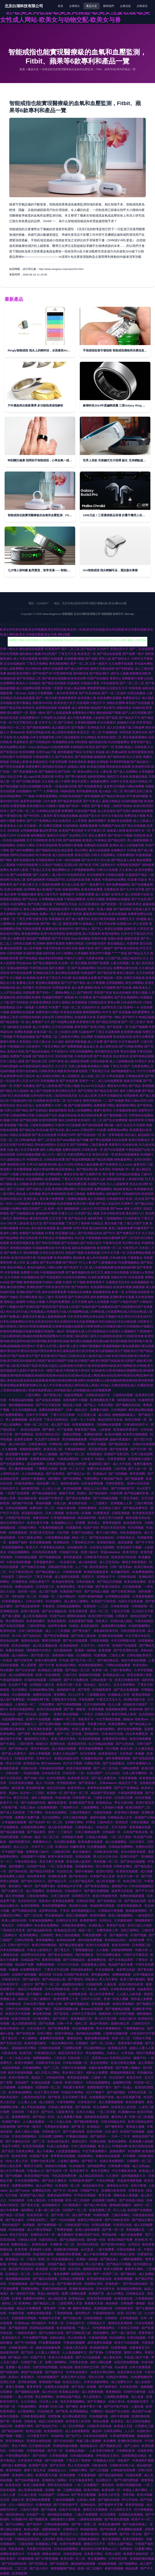 This screenshot has width=155, height=2576. What do you see at coordinates (17, 2161) in the screenshot?
I see `AV女人男人天堂` at bounding box center [17, 2161].